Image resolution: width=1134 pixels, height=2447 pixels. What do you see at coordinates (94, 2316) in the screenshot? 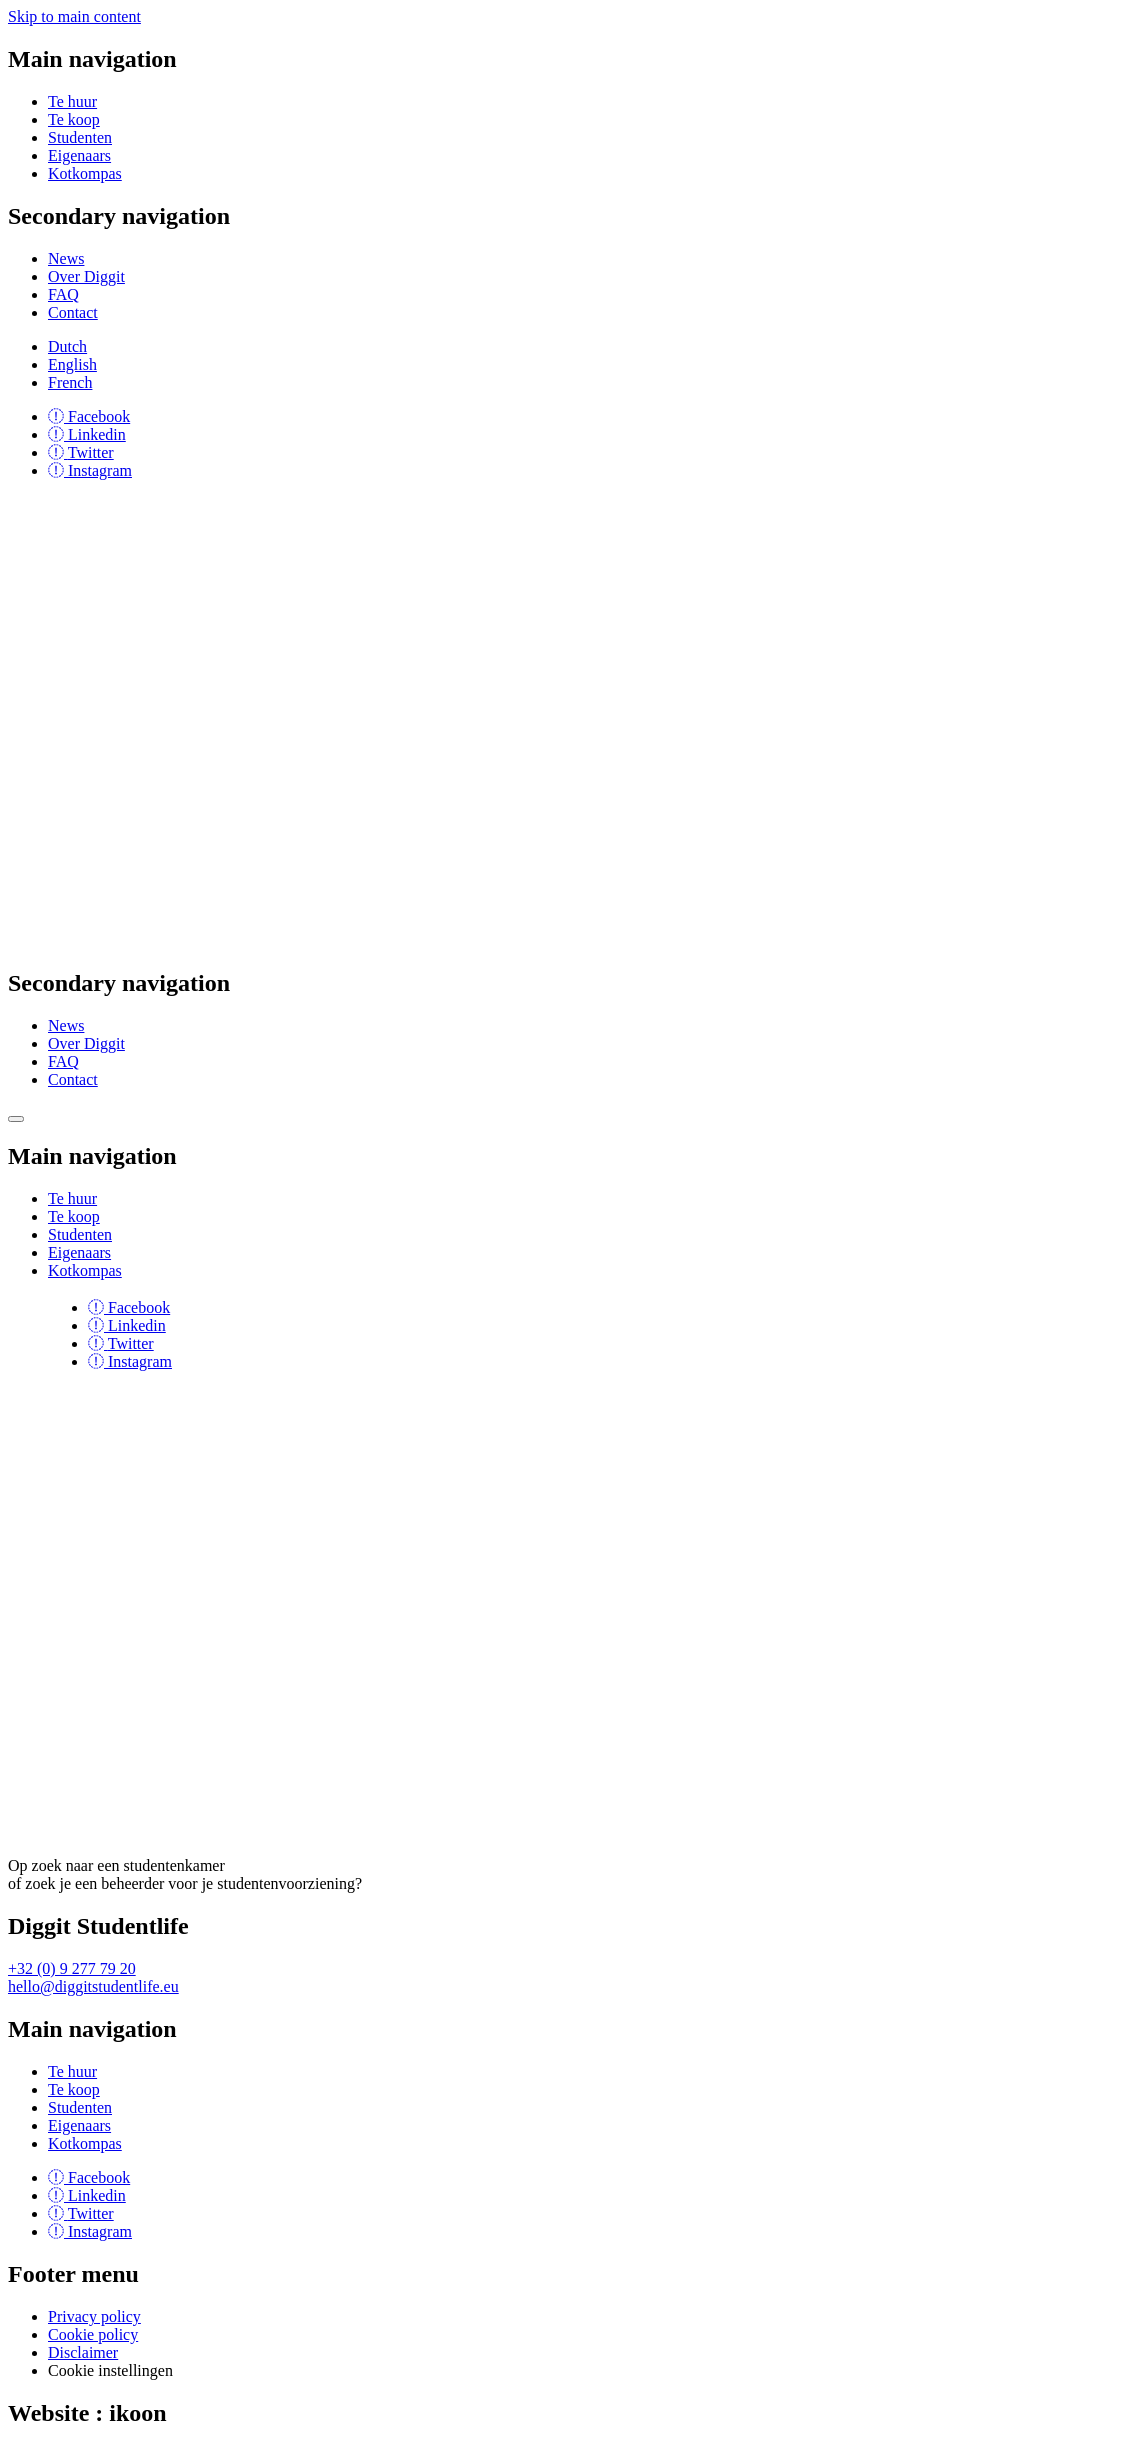
I see `Privacy policy` at bounding box center [94, 2316].